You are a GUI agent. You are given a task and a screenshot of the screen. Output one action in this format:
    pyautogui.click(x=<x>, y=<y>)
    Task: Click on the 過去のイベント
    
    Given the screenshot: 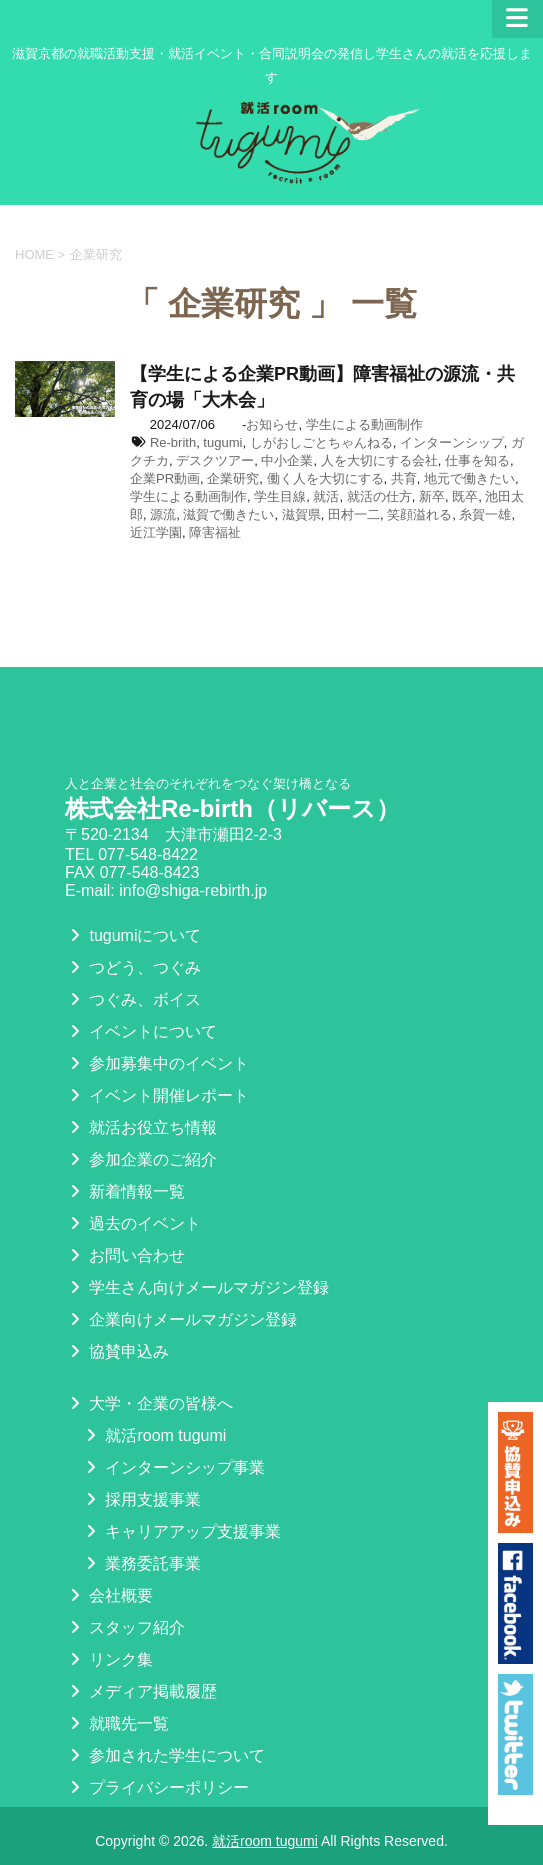 What is the action you would take?
    pyautogui.click(x=133, y=1223)
    